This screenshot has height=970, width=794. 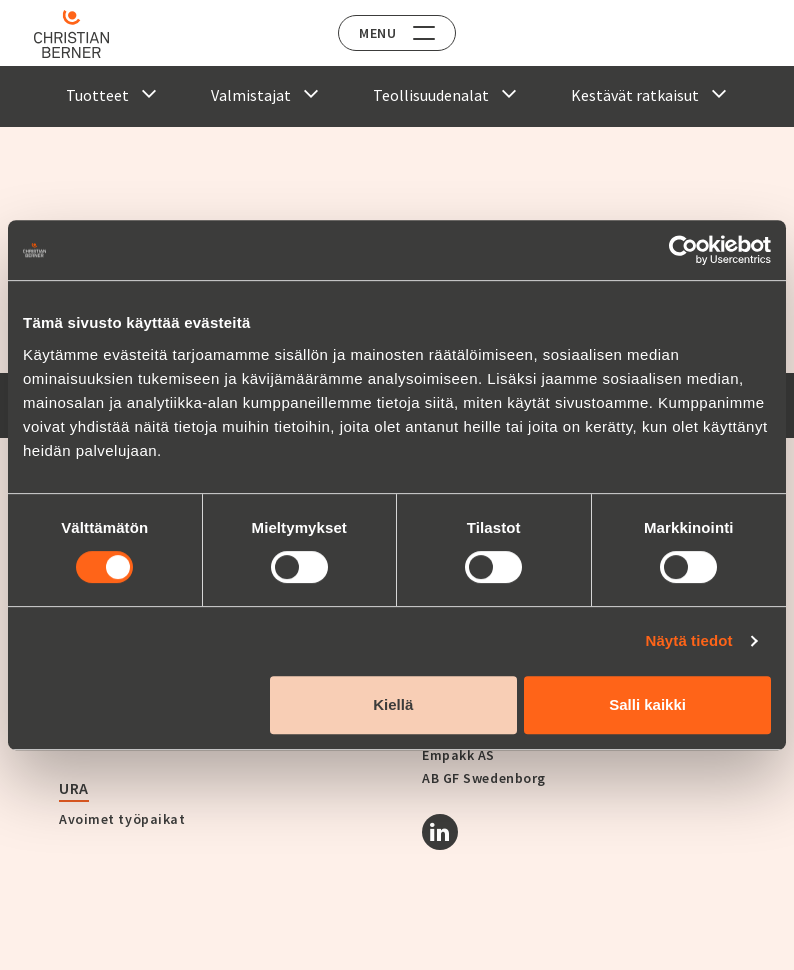 I want to click on Ura, so click(x=74, y=788).